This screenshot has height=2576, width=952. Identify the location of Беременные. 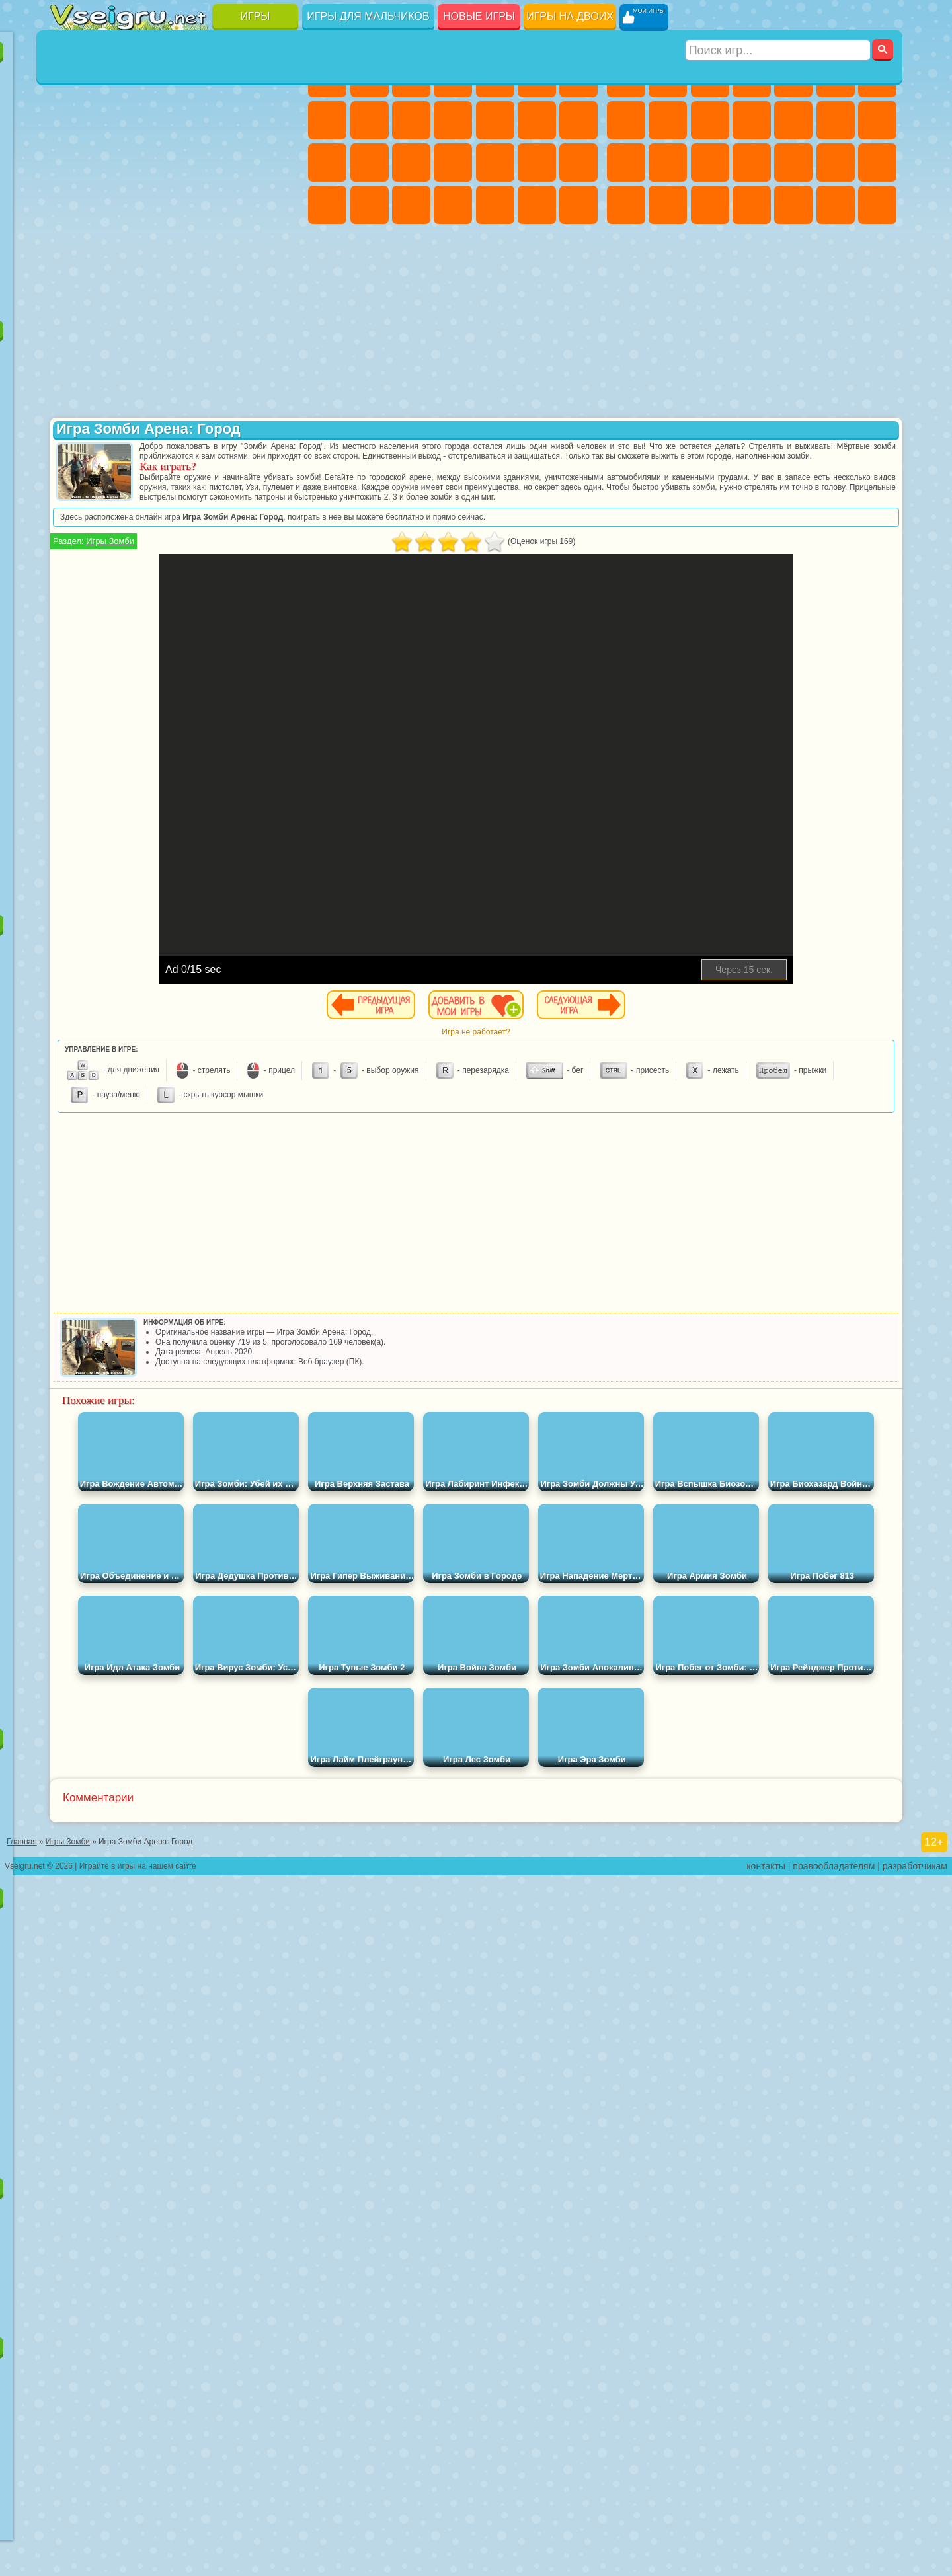
(369, 162).